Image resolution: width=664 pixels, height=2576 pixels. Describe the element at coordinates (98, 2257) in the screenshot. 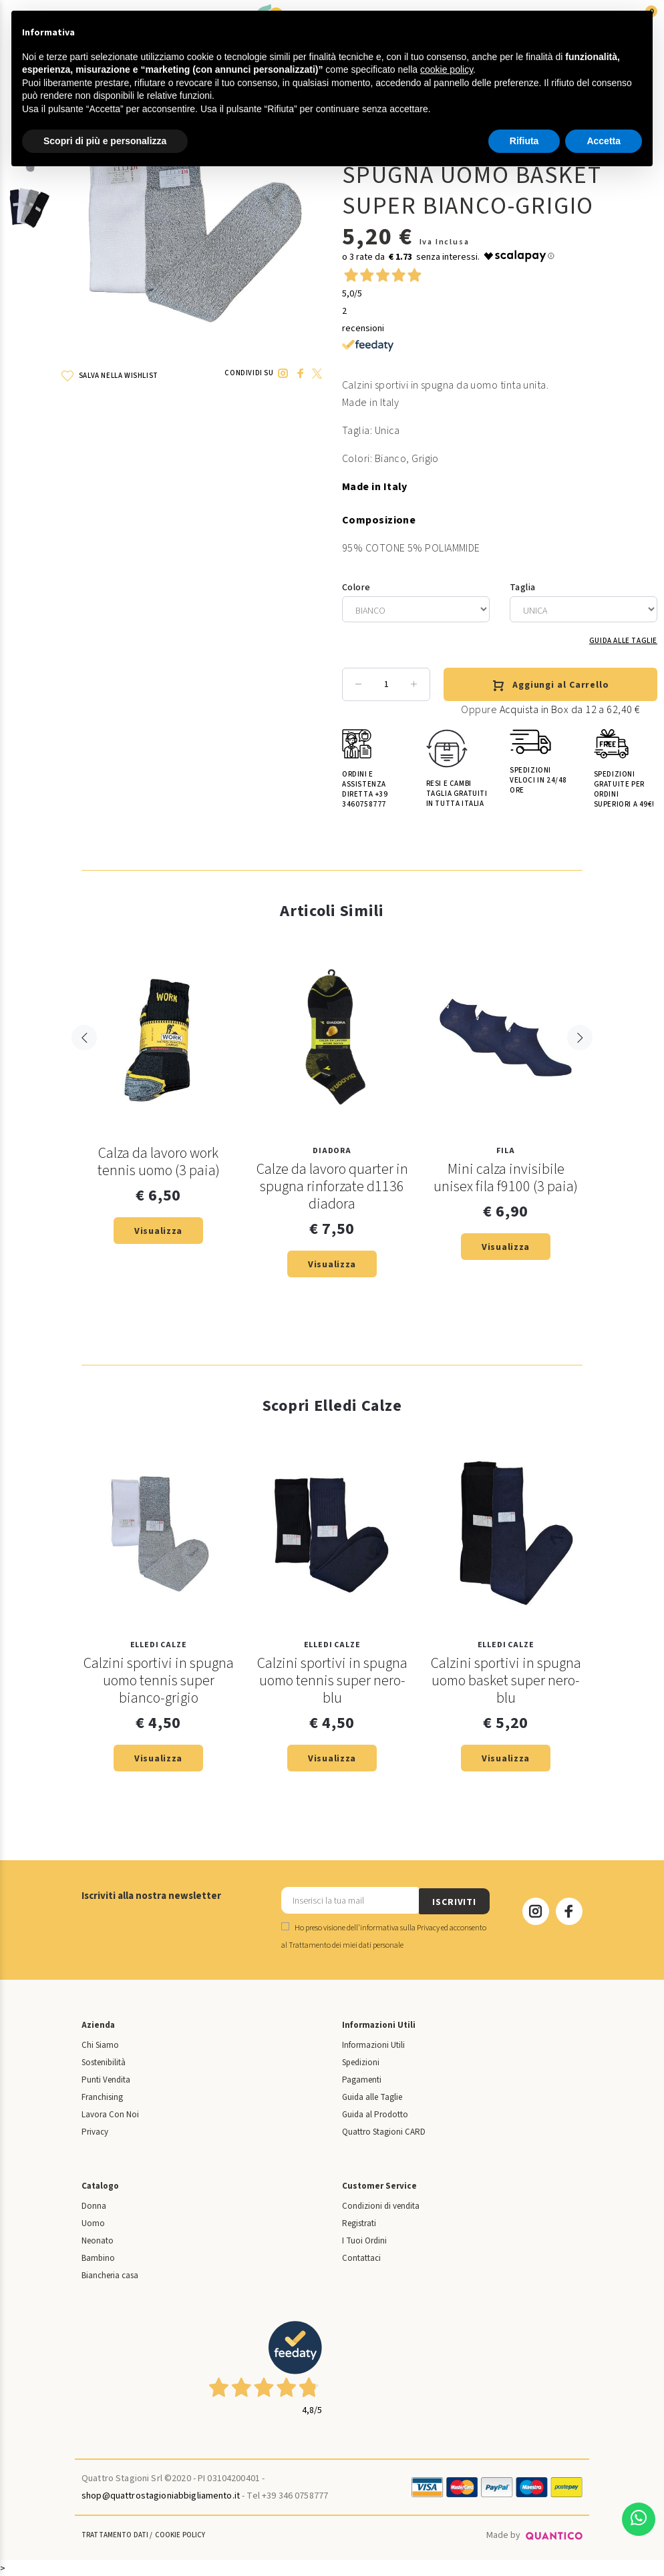

I see `Bambino` at that location.